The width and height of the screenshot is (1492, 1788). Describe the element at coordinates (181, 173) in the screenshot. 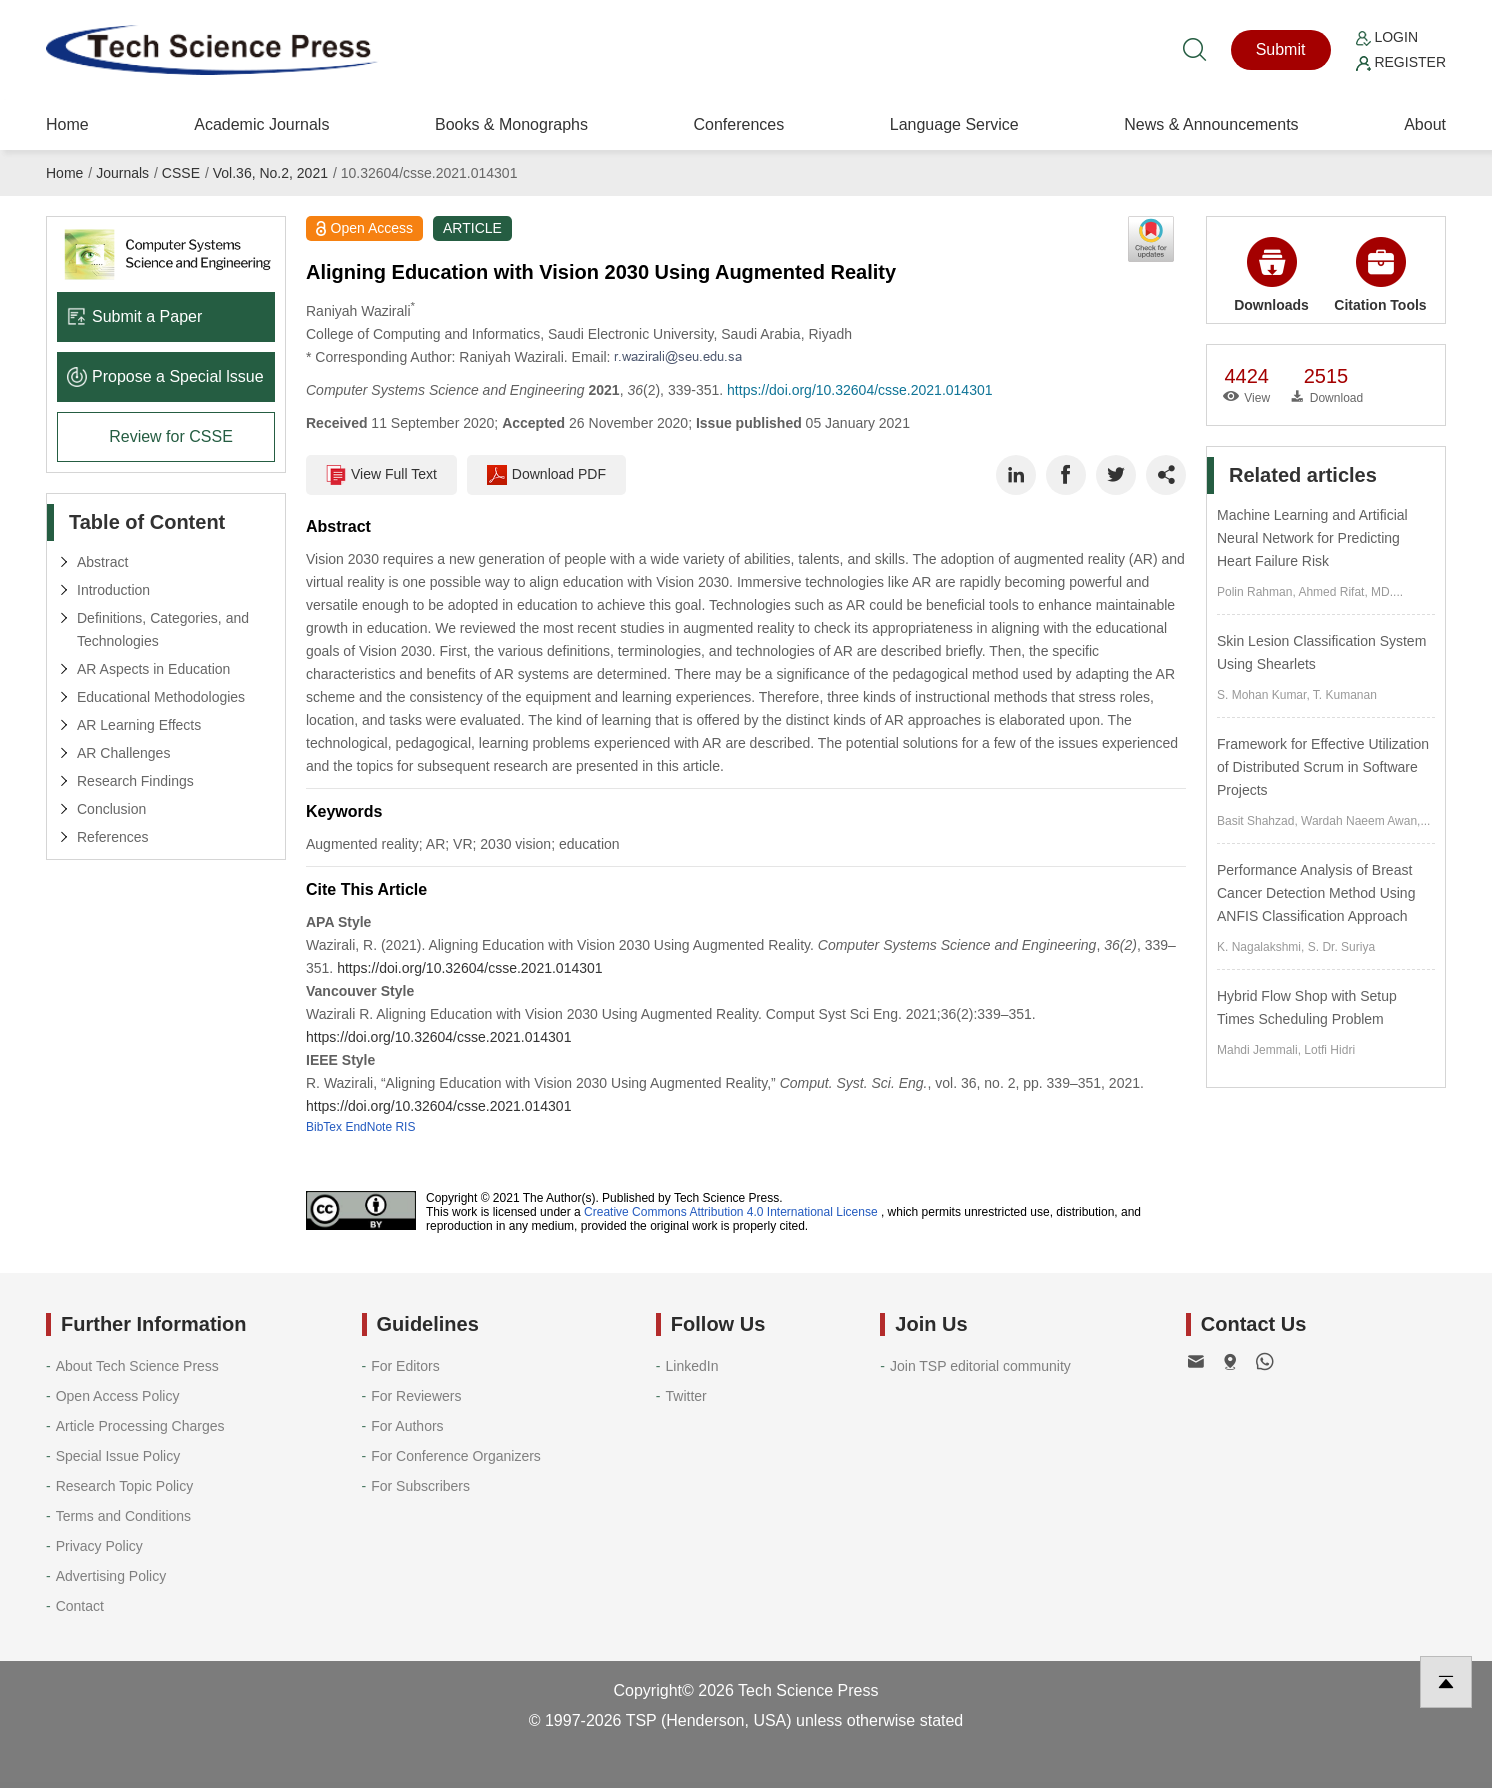

I see `CSSE` at that location.